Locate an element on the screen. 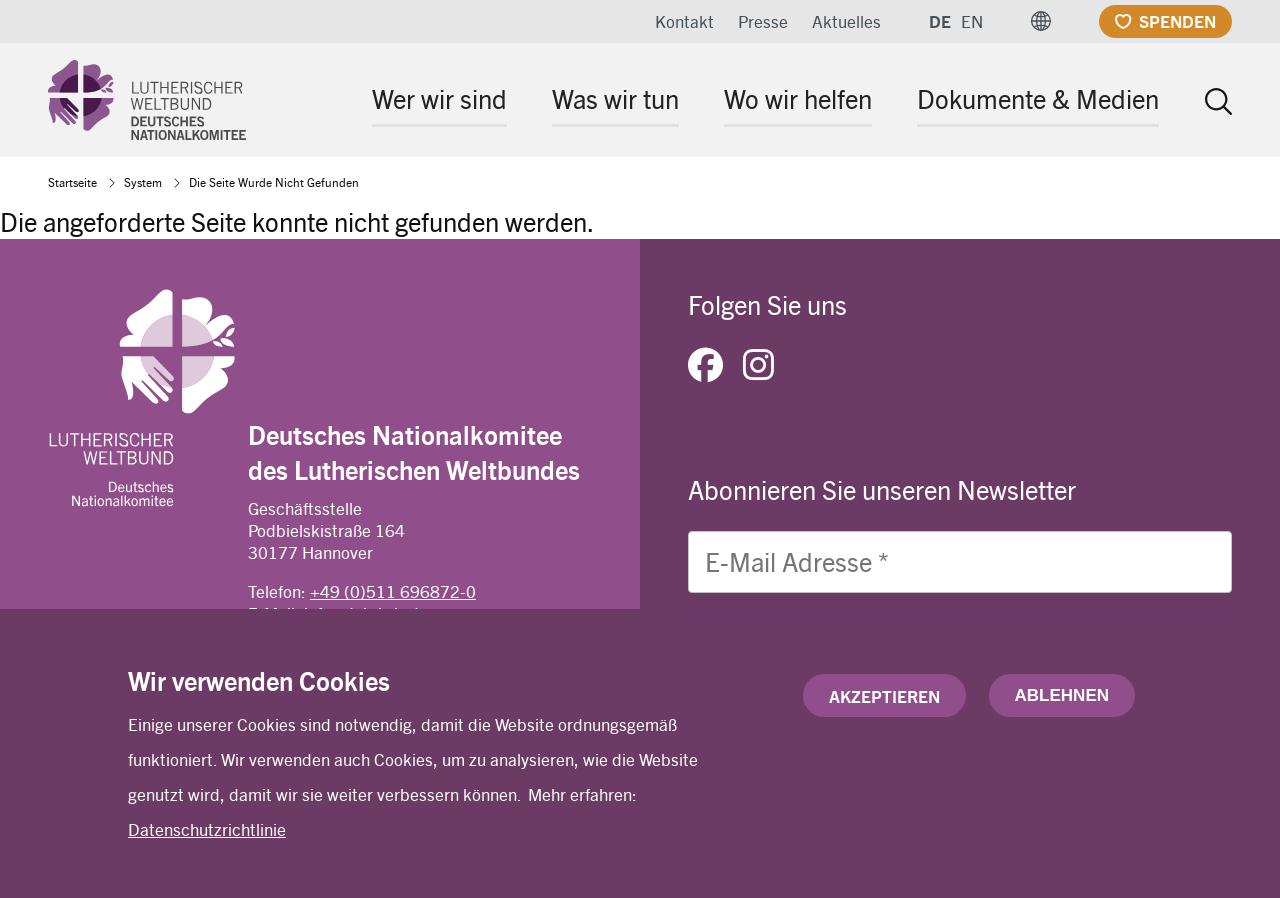  Was wir tun is located at coordinates (615, 98).